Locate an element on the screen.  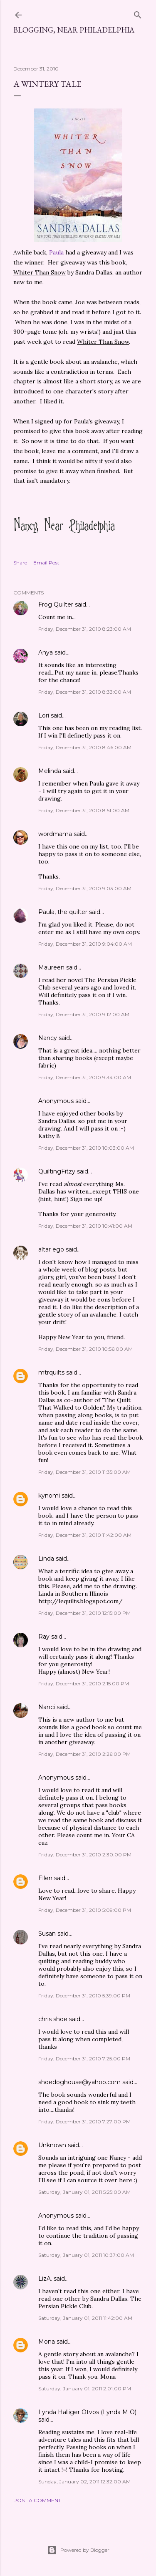
Susan is located at coordinates (47, 1933).